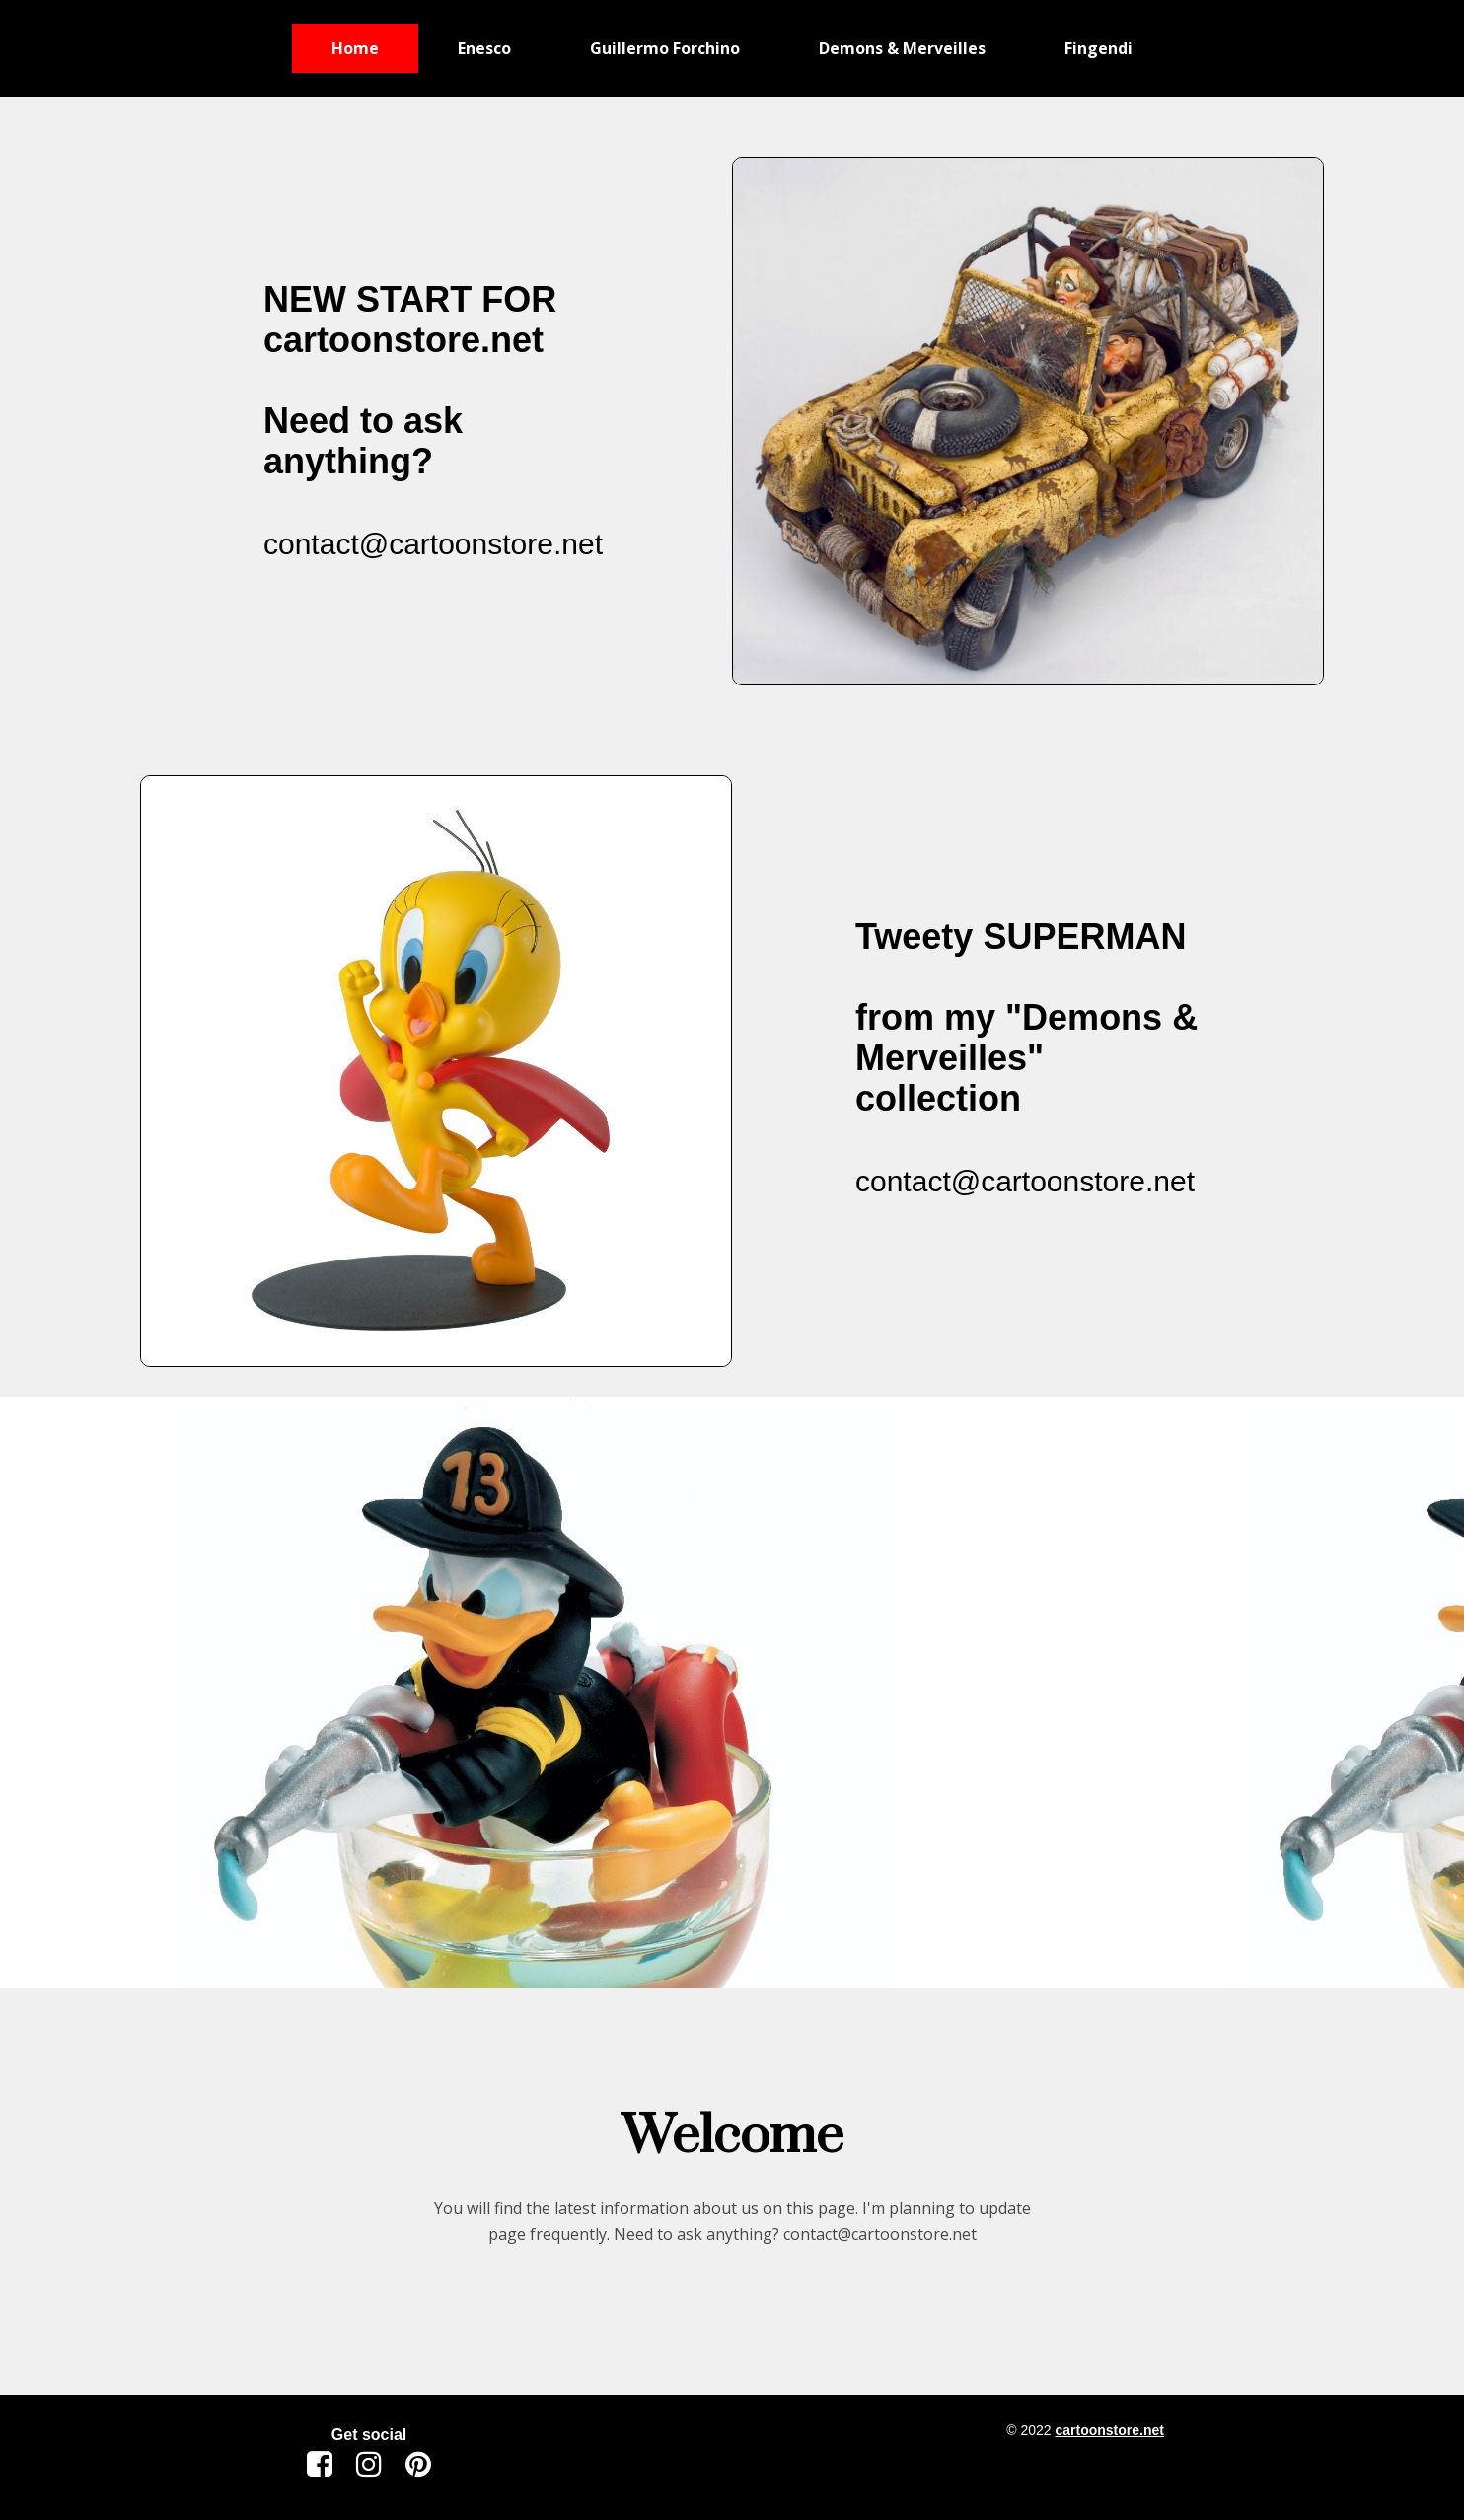 This screenshot has width=1464, height=2520. Describe the element at coordinates (1109, 2430) in the screenshot. I see `cartoonstore.net` at that location.